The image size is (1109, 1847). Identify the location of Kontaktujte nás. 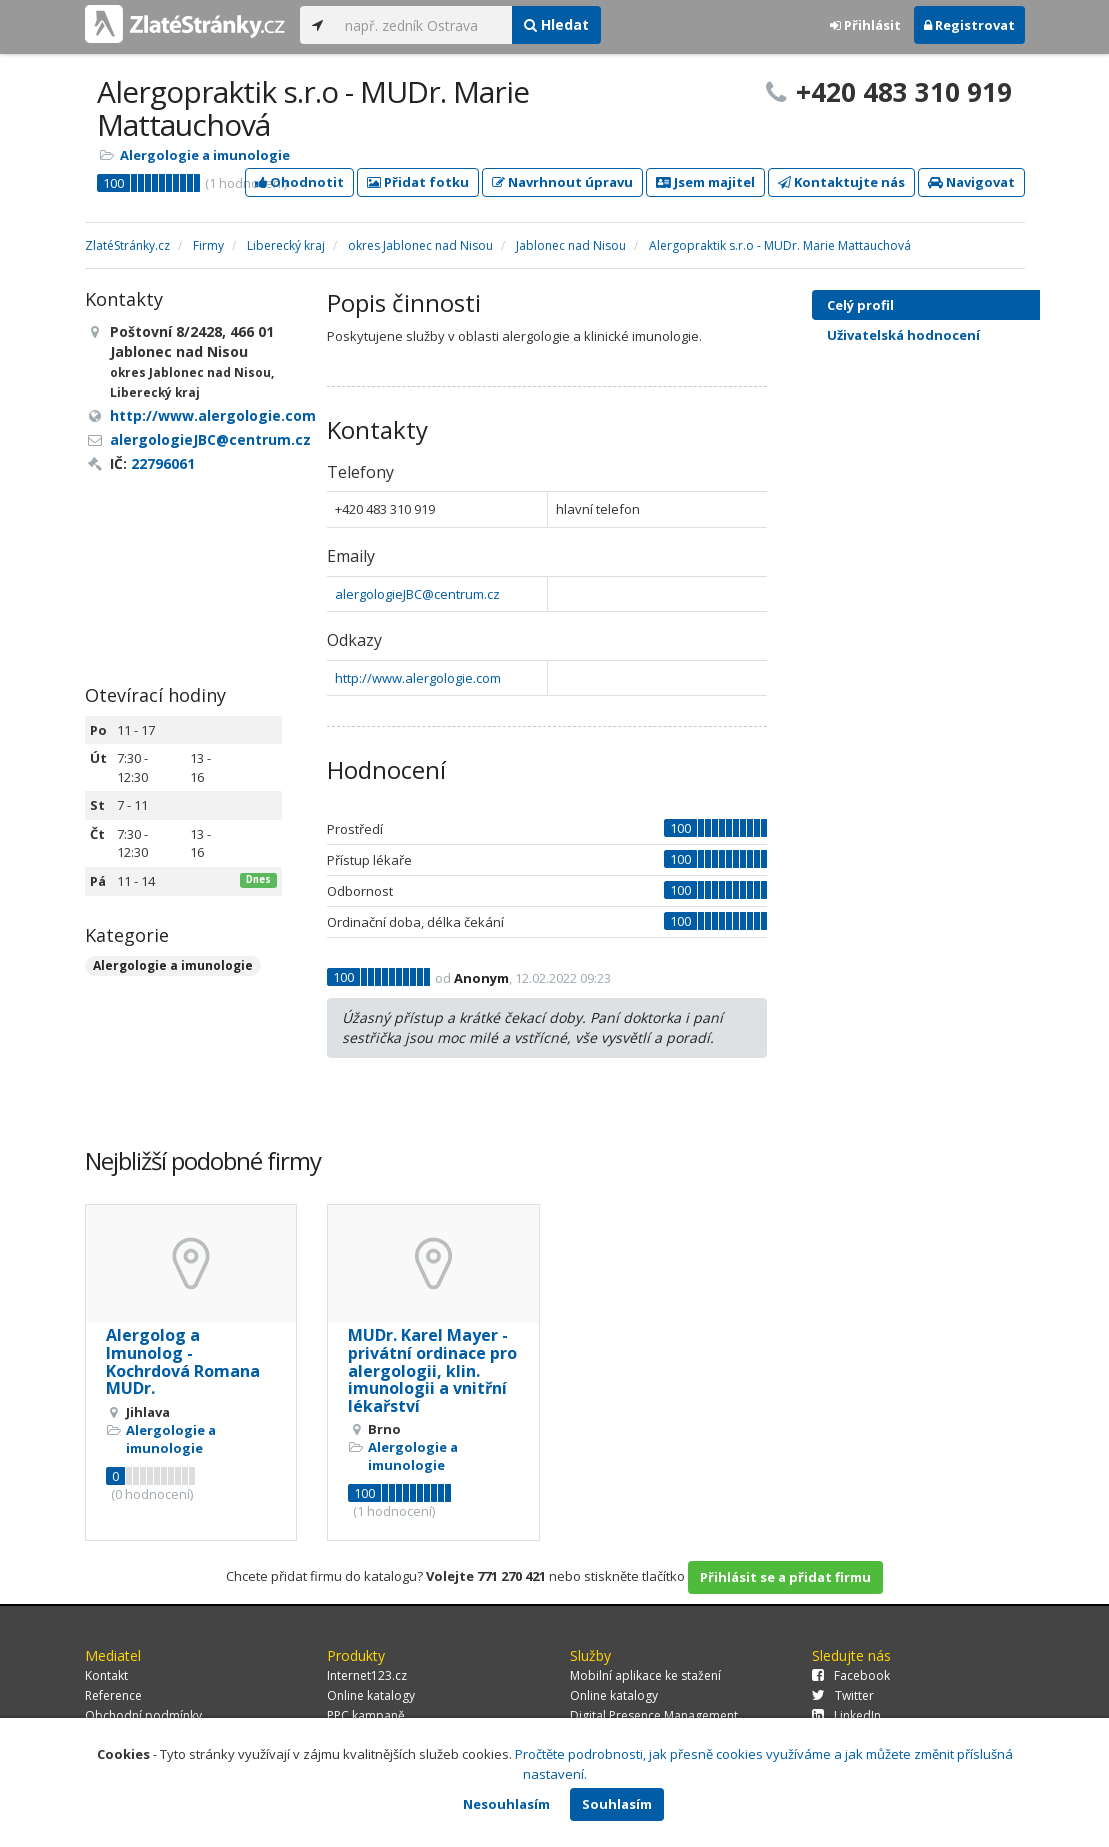
(841, 182).